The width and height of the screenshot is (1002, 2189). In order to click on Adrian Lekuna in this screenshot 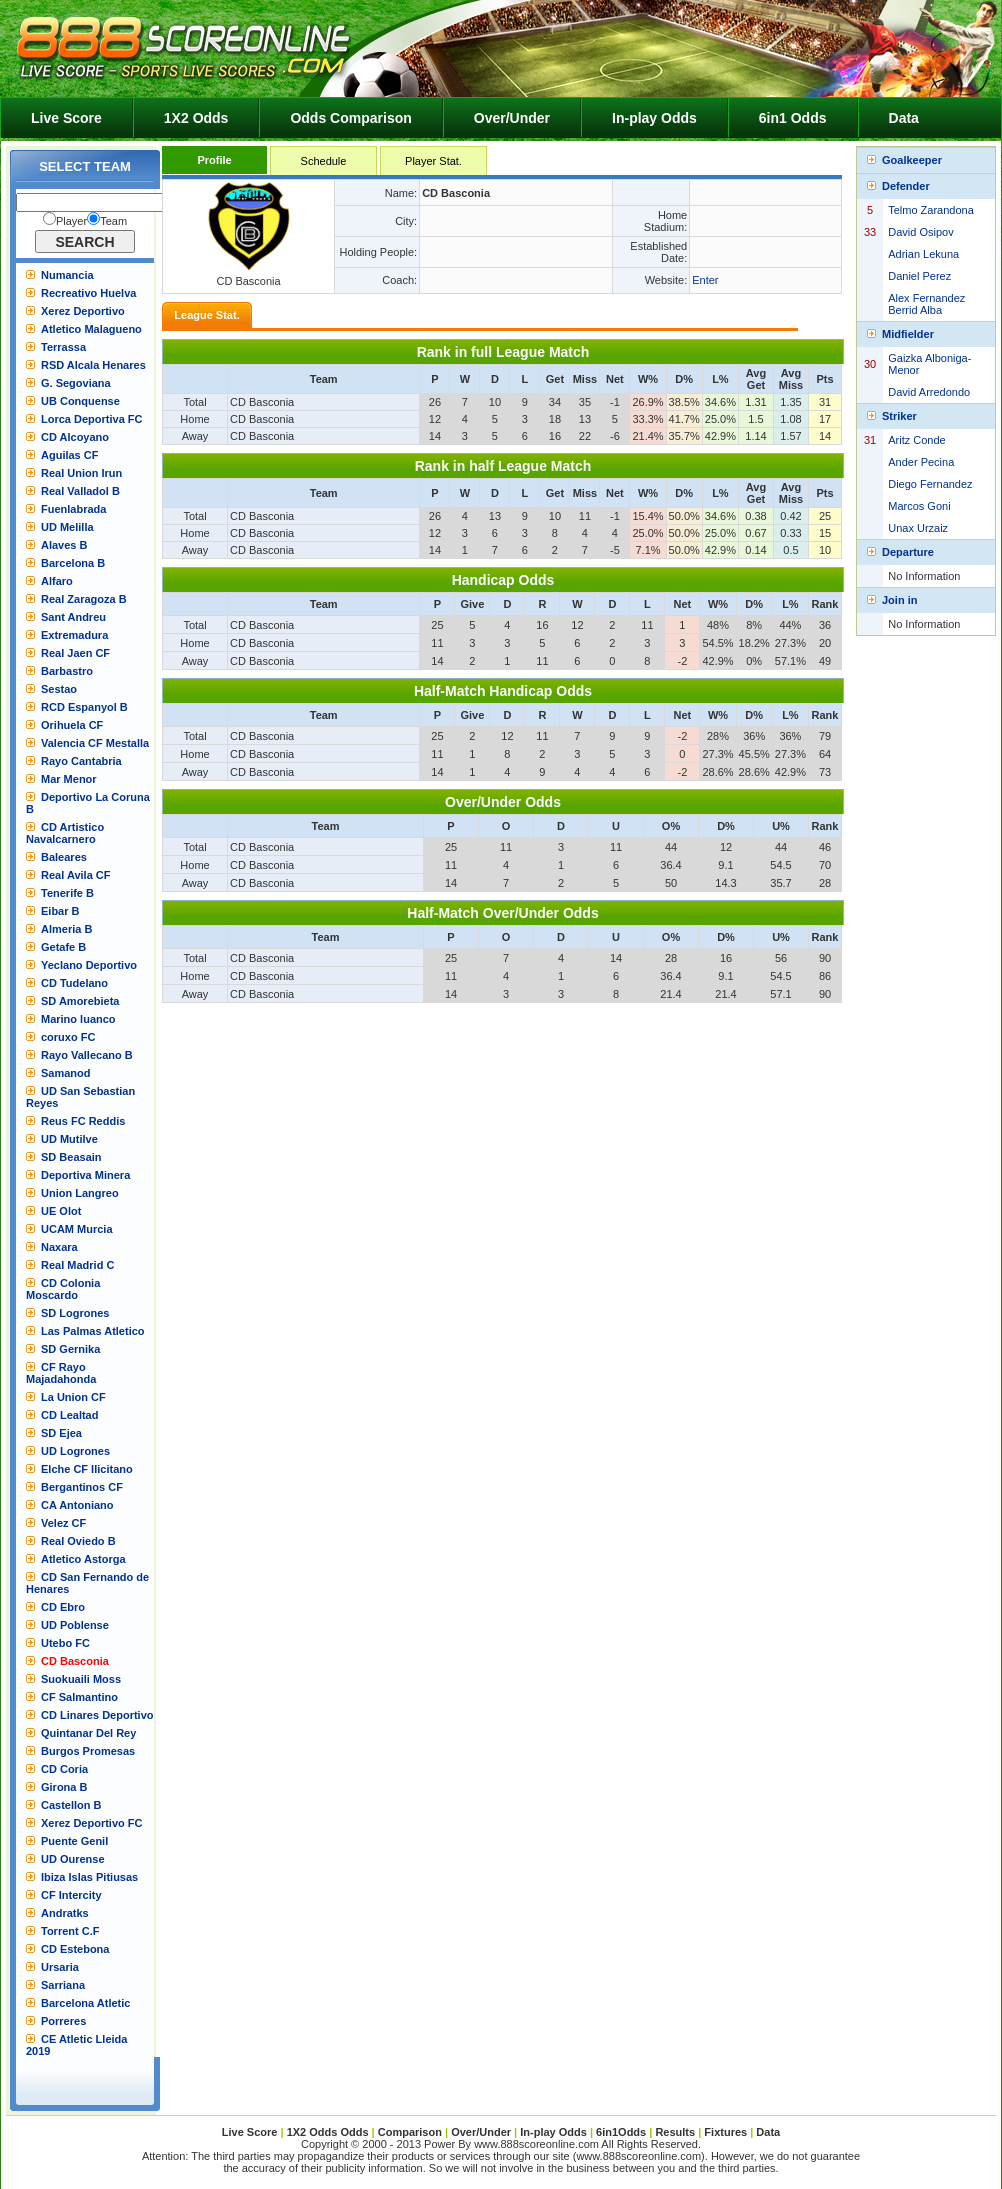, I will do `click(923, 254)`.